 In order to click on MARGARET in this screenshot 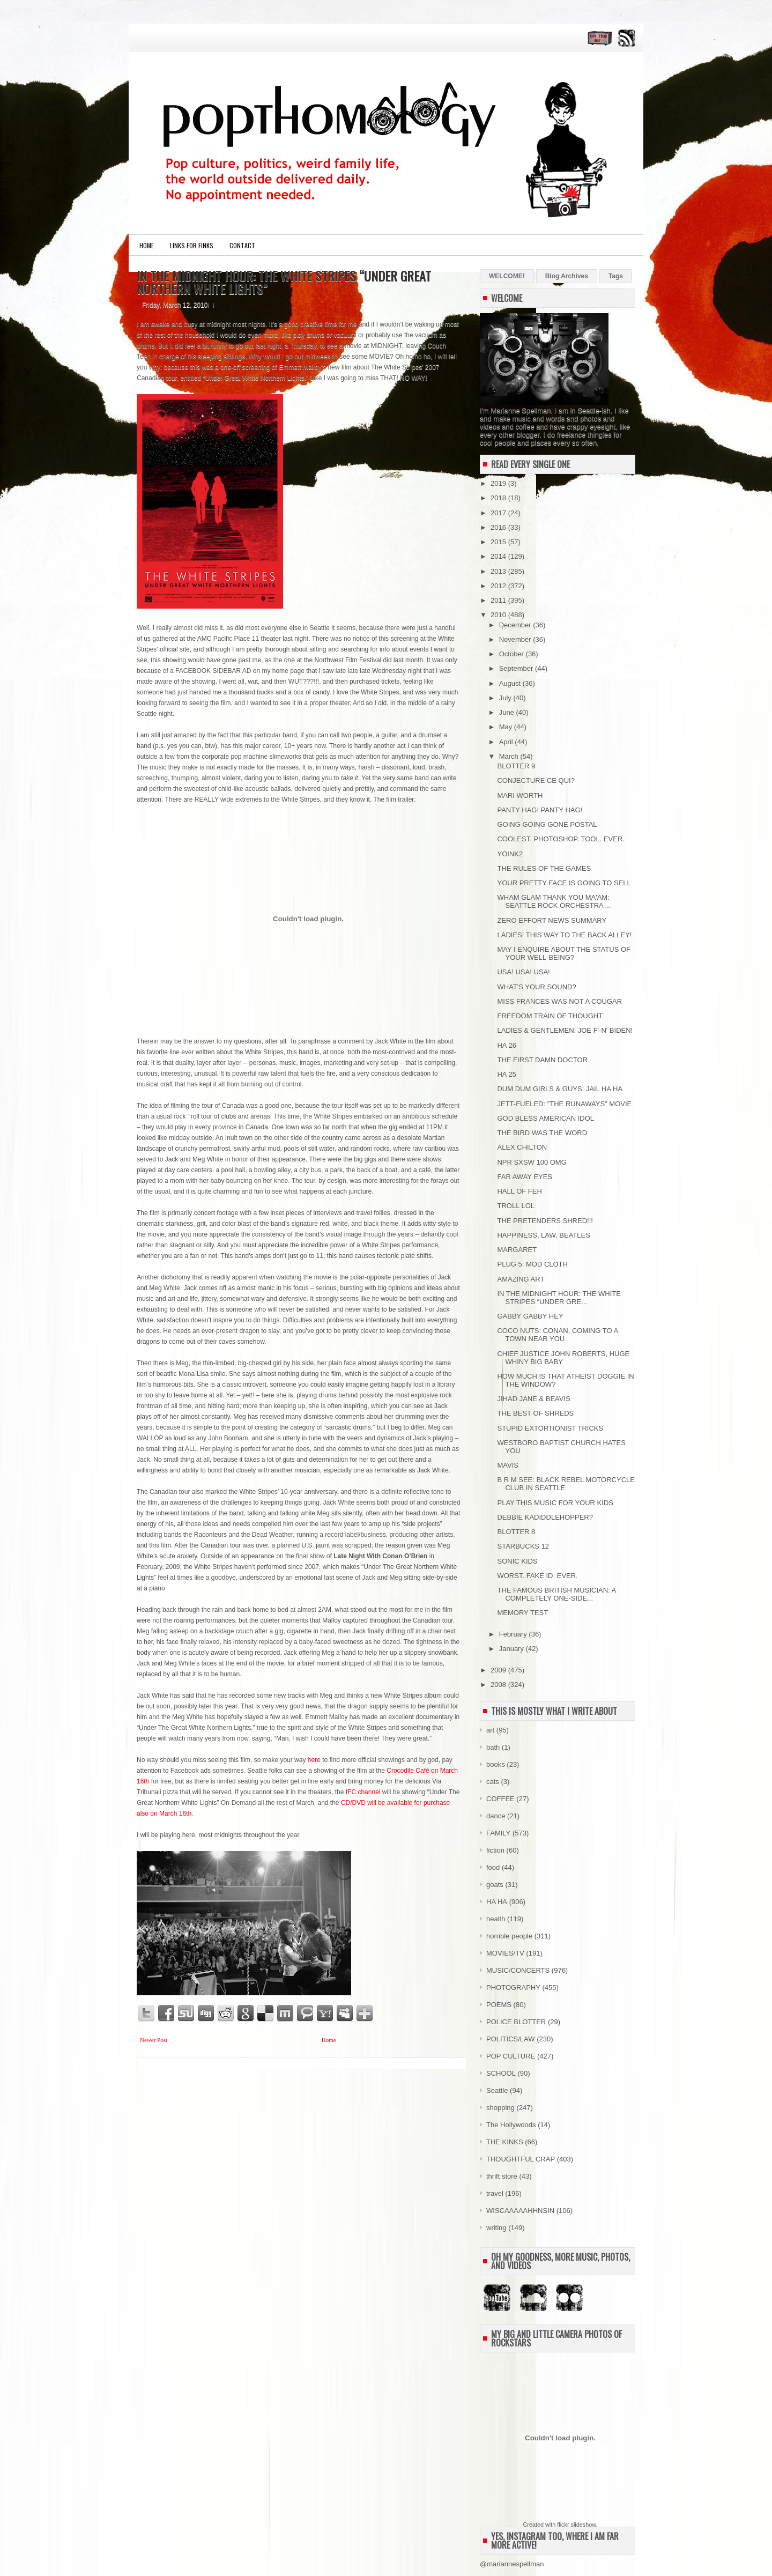, I will do `click(517, 1250)`.